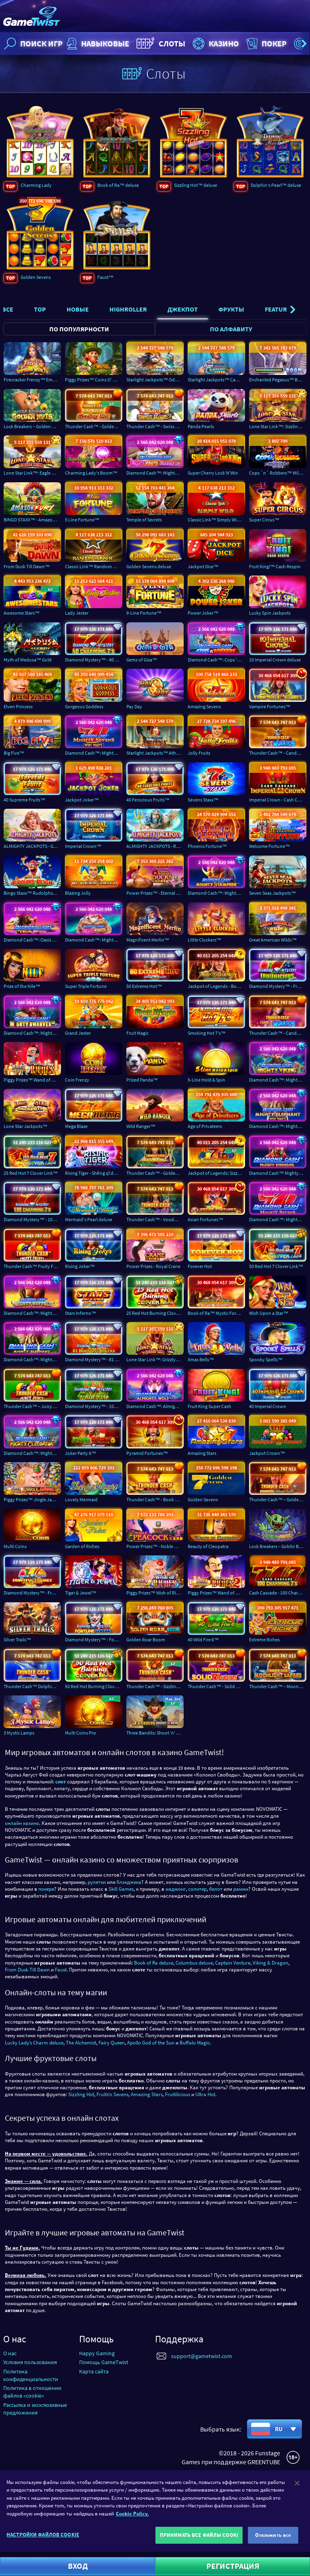 This screenshot has width=310, height=2576. Describe the element at coordinates (27, 566) in the screenshot. I see `From Dusk Till Dawn™` at that location.